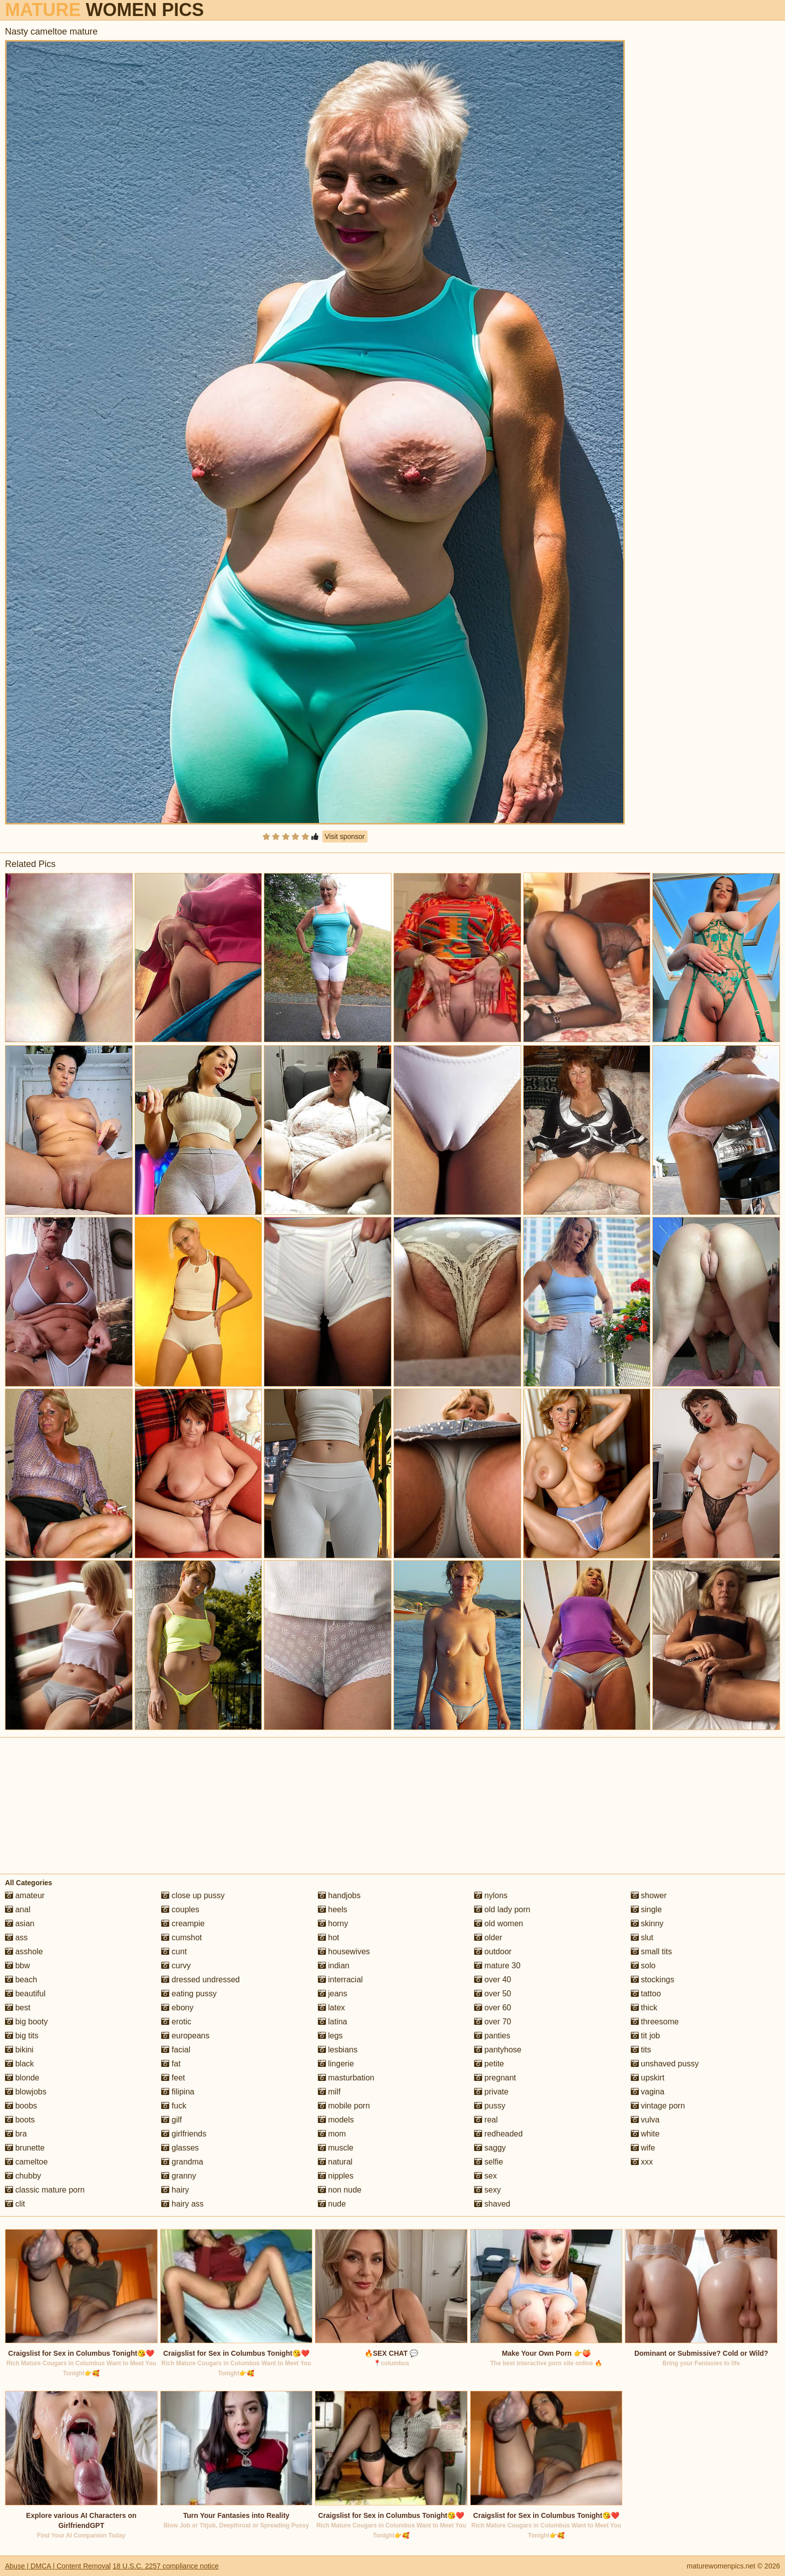 The width and height of the screenshot is (785, 2576). Describe the element at coordinates (498, 2133) in the screenshot. I see `redheaded` at that location.